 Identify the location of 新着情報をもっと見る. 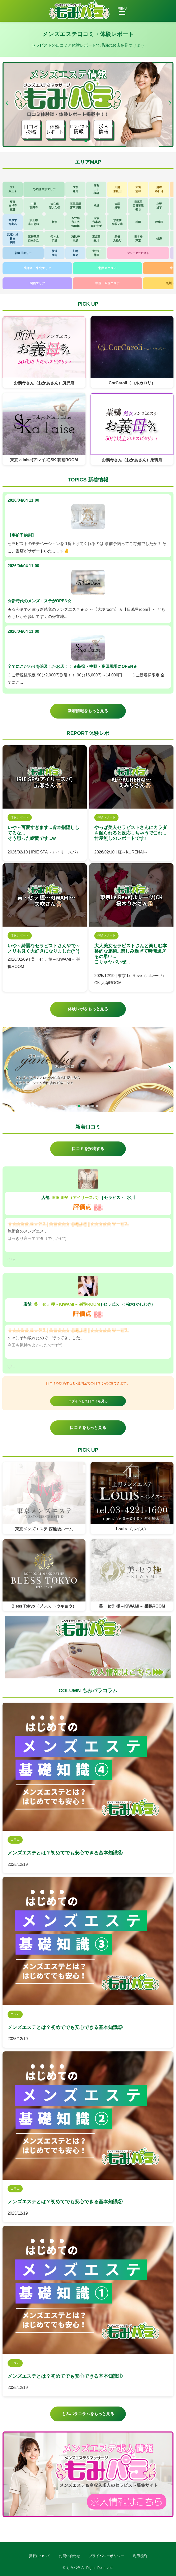
(88, 711).